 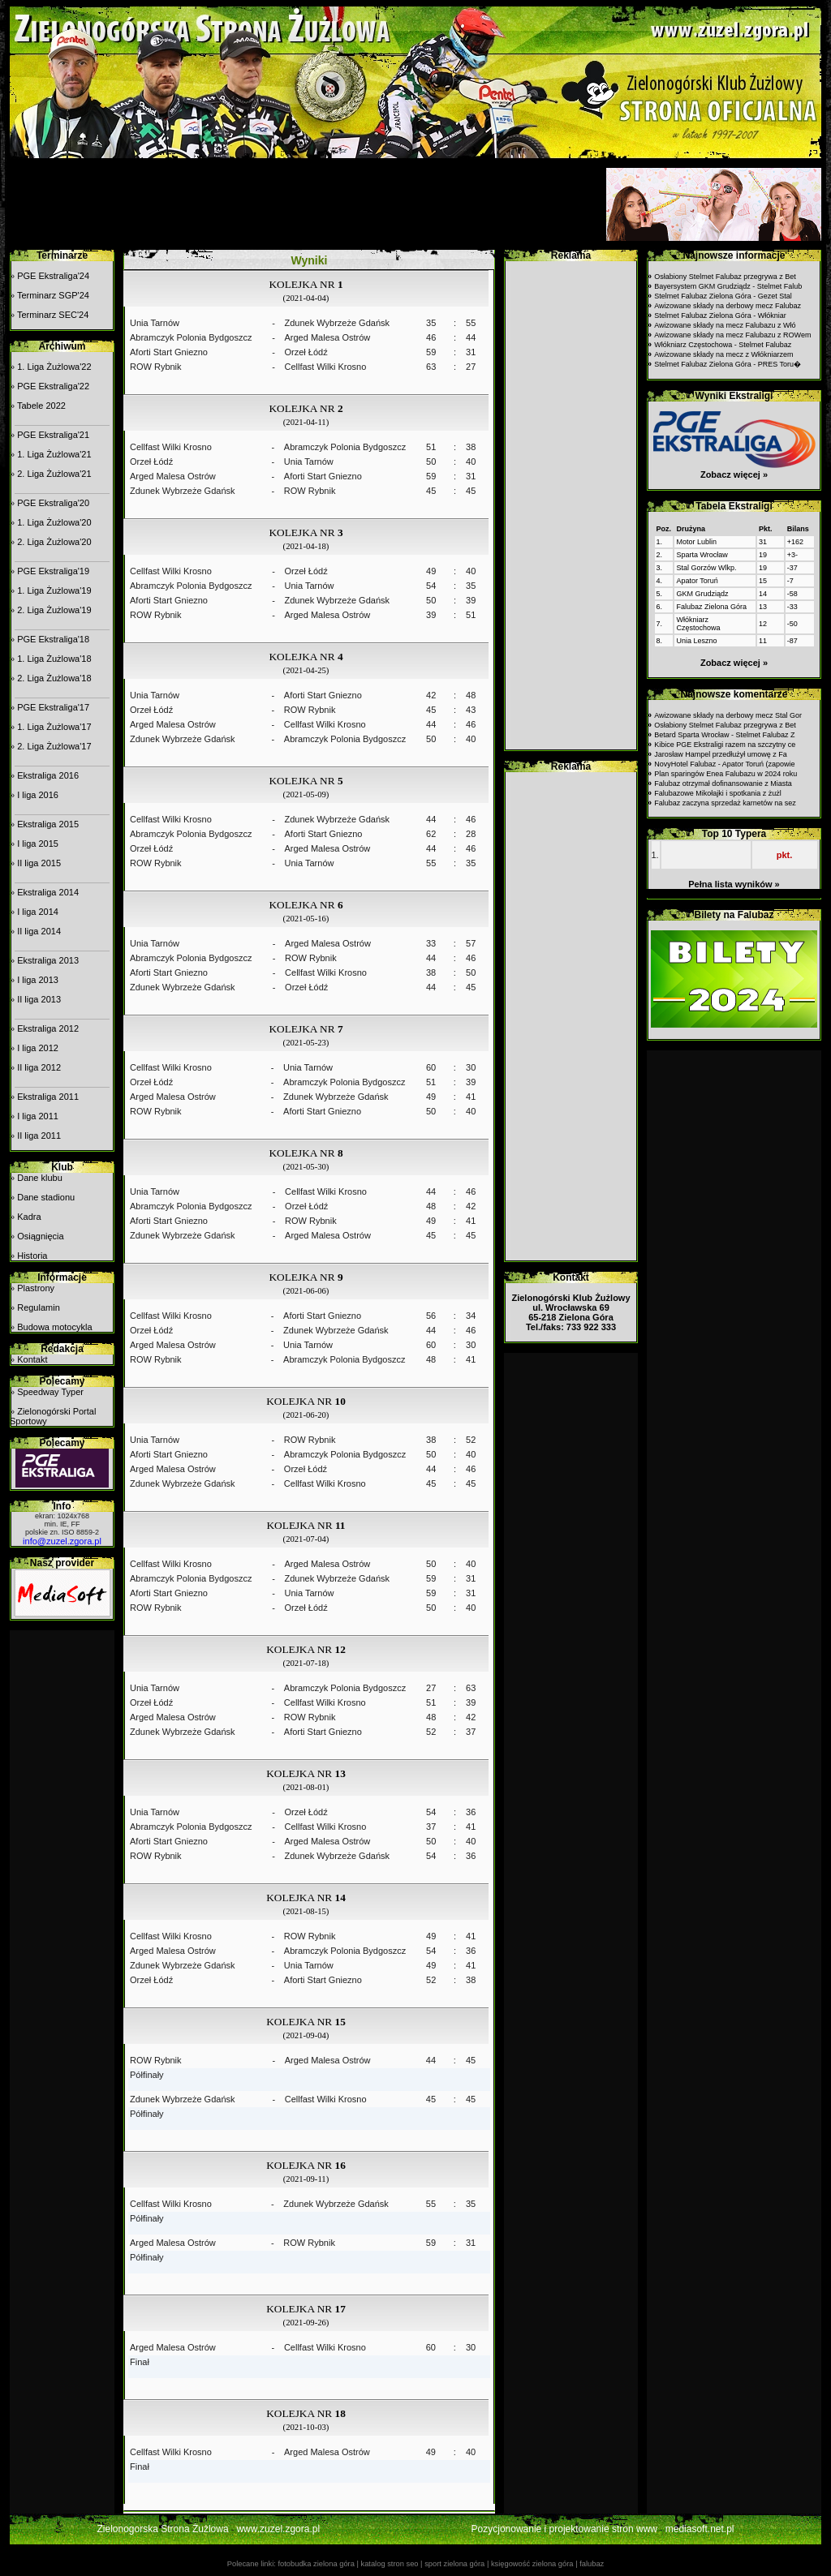 I want to click on NovyHotel Falubaz - Apator Toruń (zapowie, so click(x=724, y=764).